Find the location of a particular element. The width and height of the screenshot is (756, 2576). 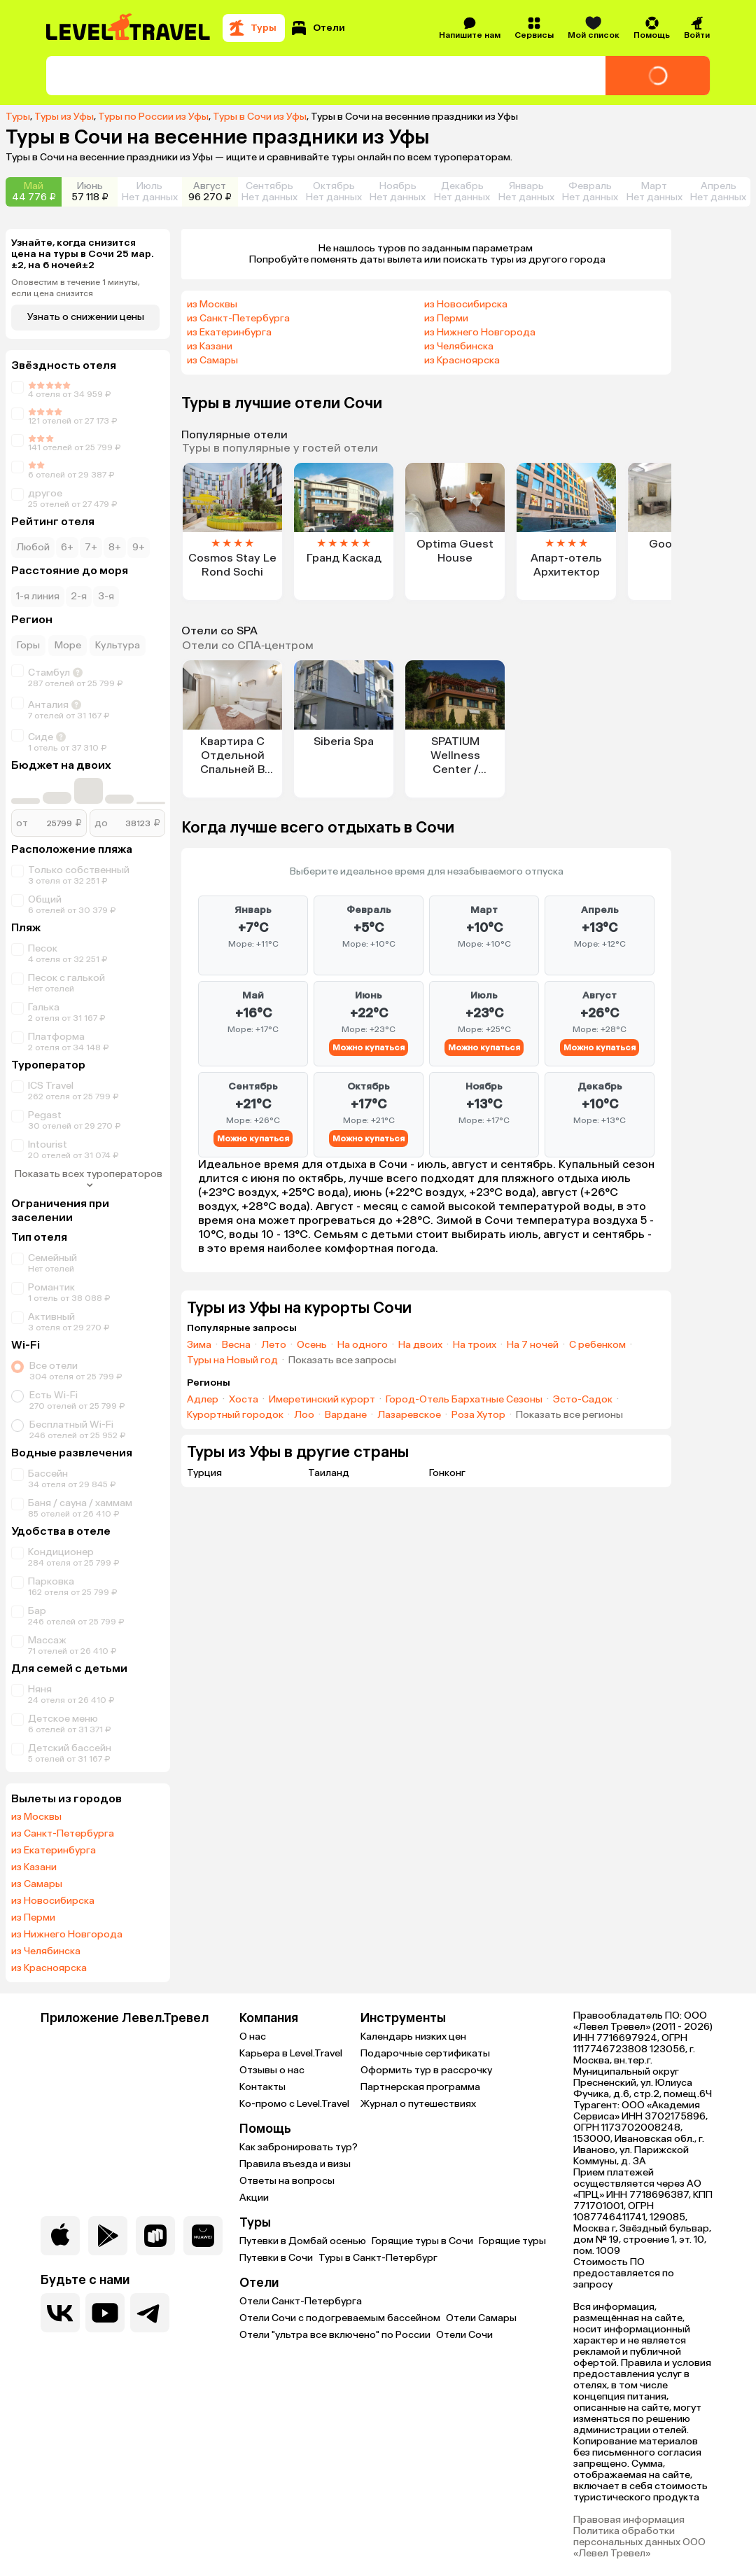

Оформить тур в рассрочку is located at coordinates (426, 2070).